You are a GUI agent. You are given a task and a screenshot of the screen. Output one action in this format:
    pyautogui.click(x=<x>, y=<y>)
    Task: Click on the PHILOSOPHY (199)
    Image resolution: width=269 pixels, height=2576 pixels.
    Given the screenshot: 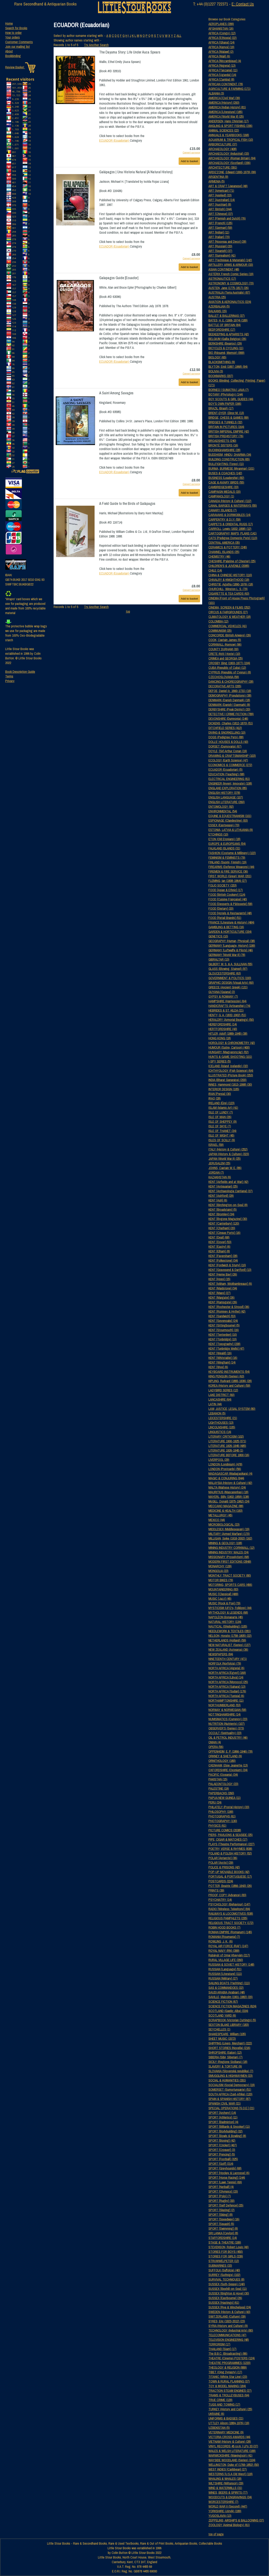 What is the action you would take?
    pyautogui.click(x=220, y=1811)
    